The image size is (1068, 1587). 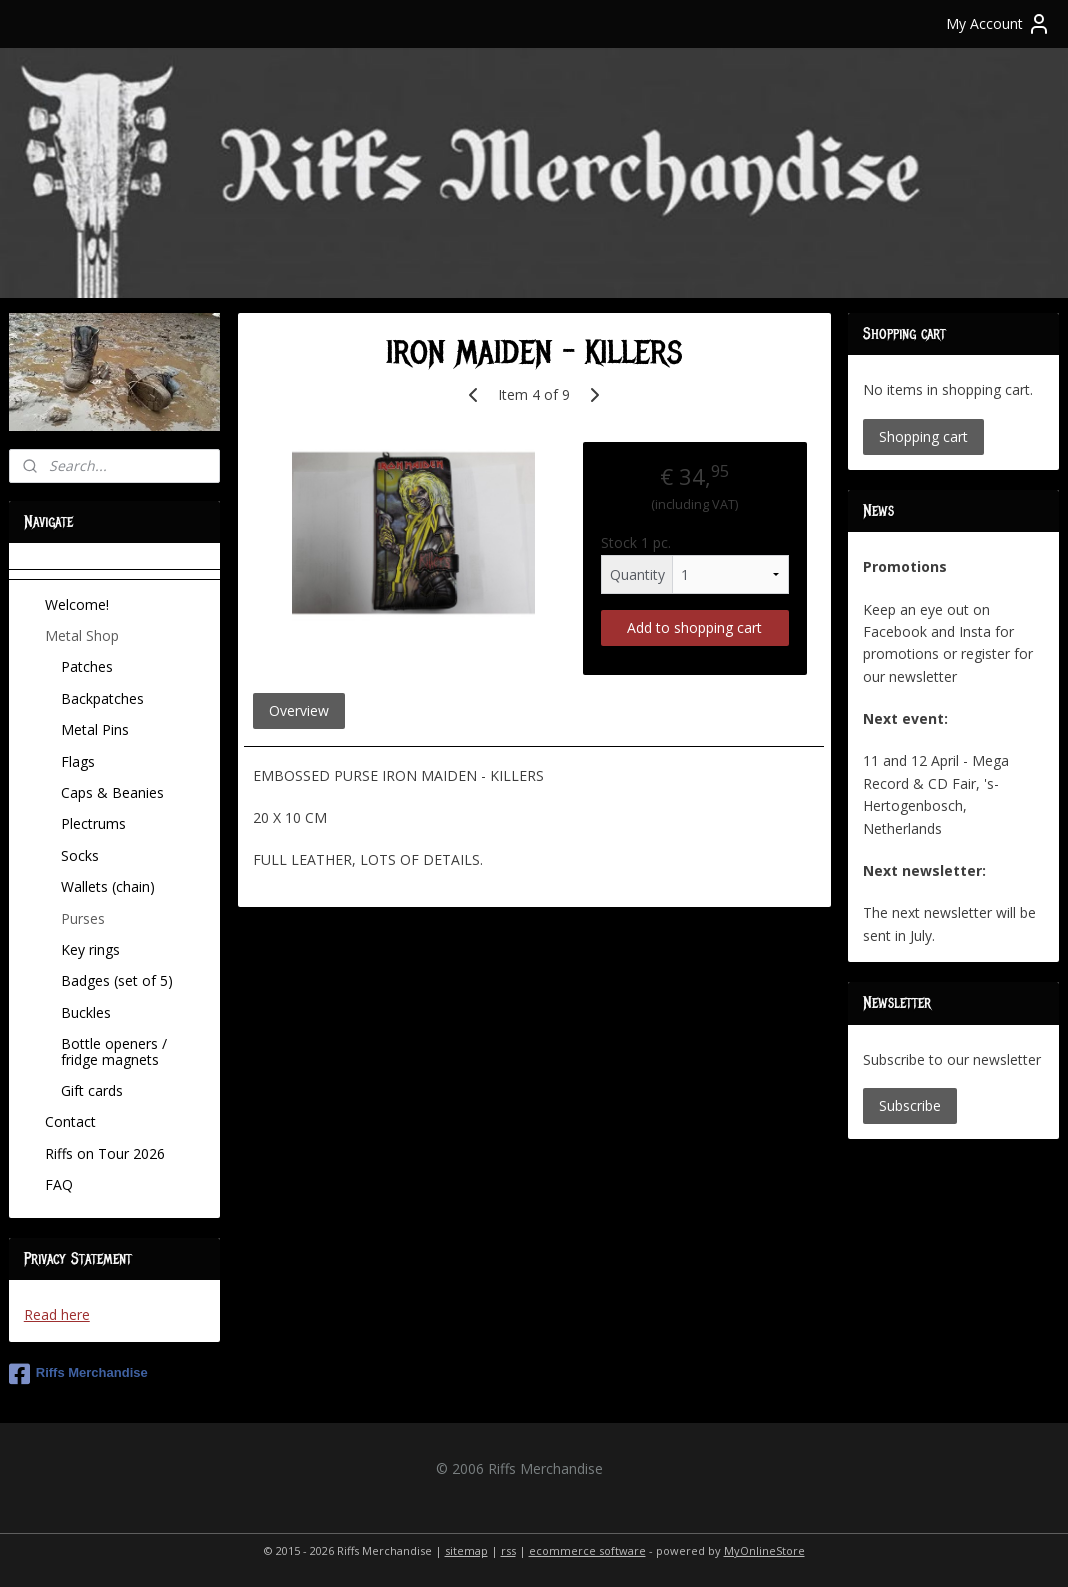 I want to click on Riffs Merchandise, so click(x=78, y=1374).